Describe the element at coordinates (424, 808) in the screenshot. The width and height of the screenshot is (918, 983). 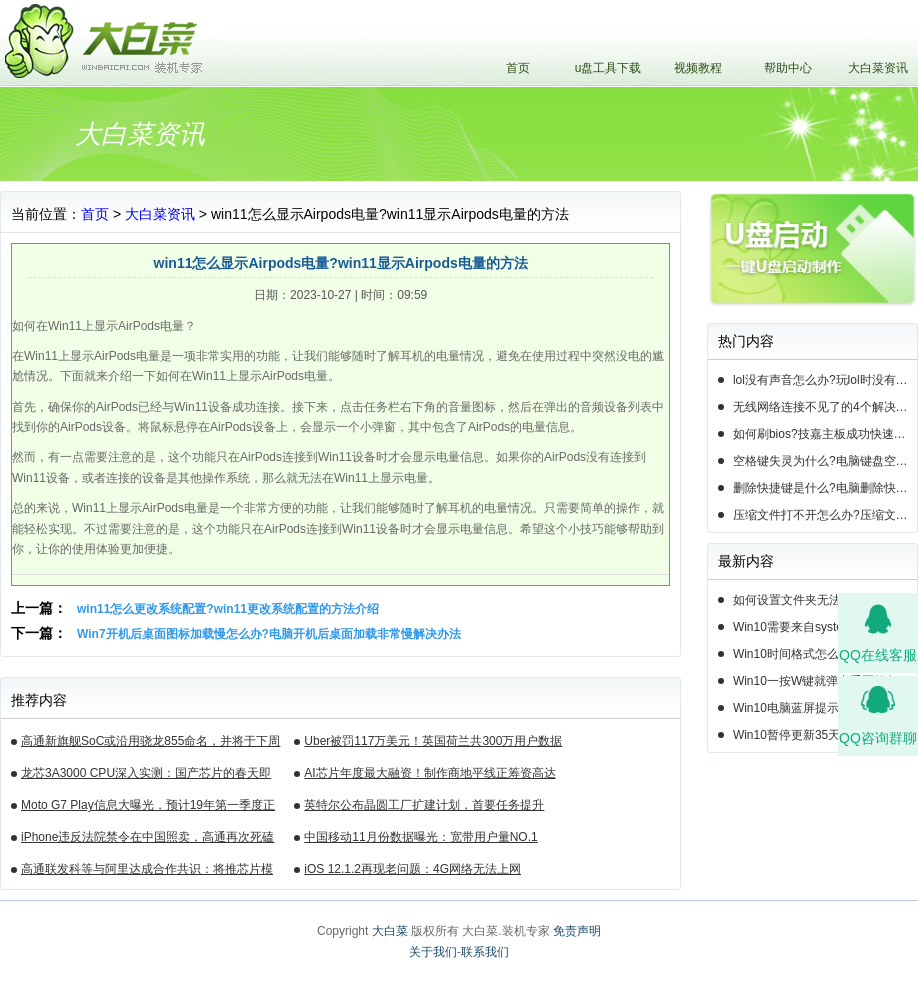
I see `英特尔公布晶圆工厂扩建计划，首要任务提升14nm芯片产能` at that location.